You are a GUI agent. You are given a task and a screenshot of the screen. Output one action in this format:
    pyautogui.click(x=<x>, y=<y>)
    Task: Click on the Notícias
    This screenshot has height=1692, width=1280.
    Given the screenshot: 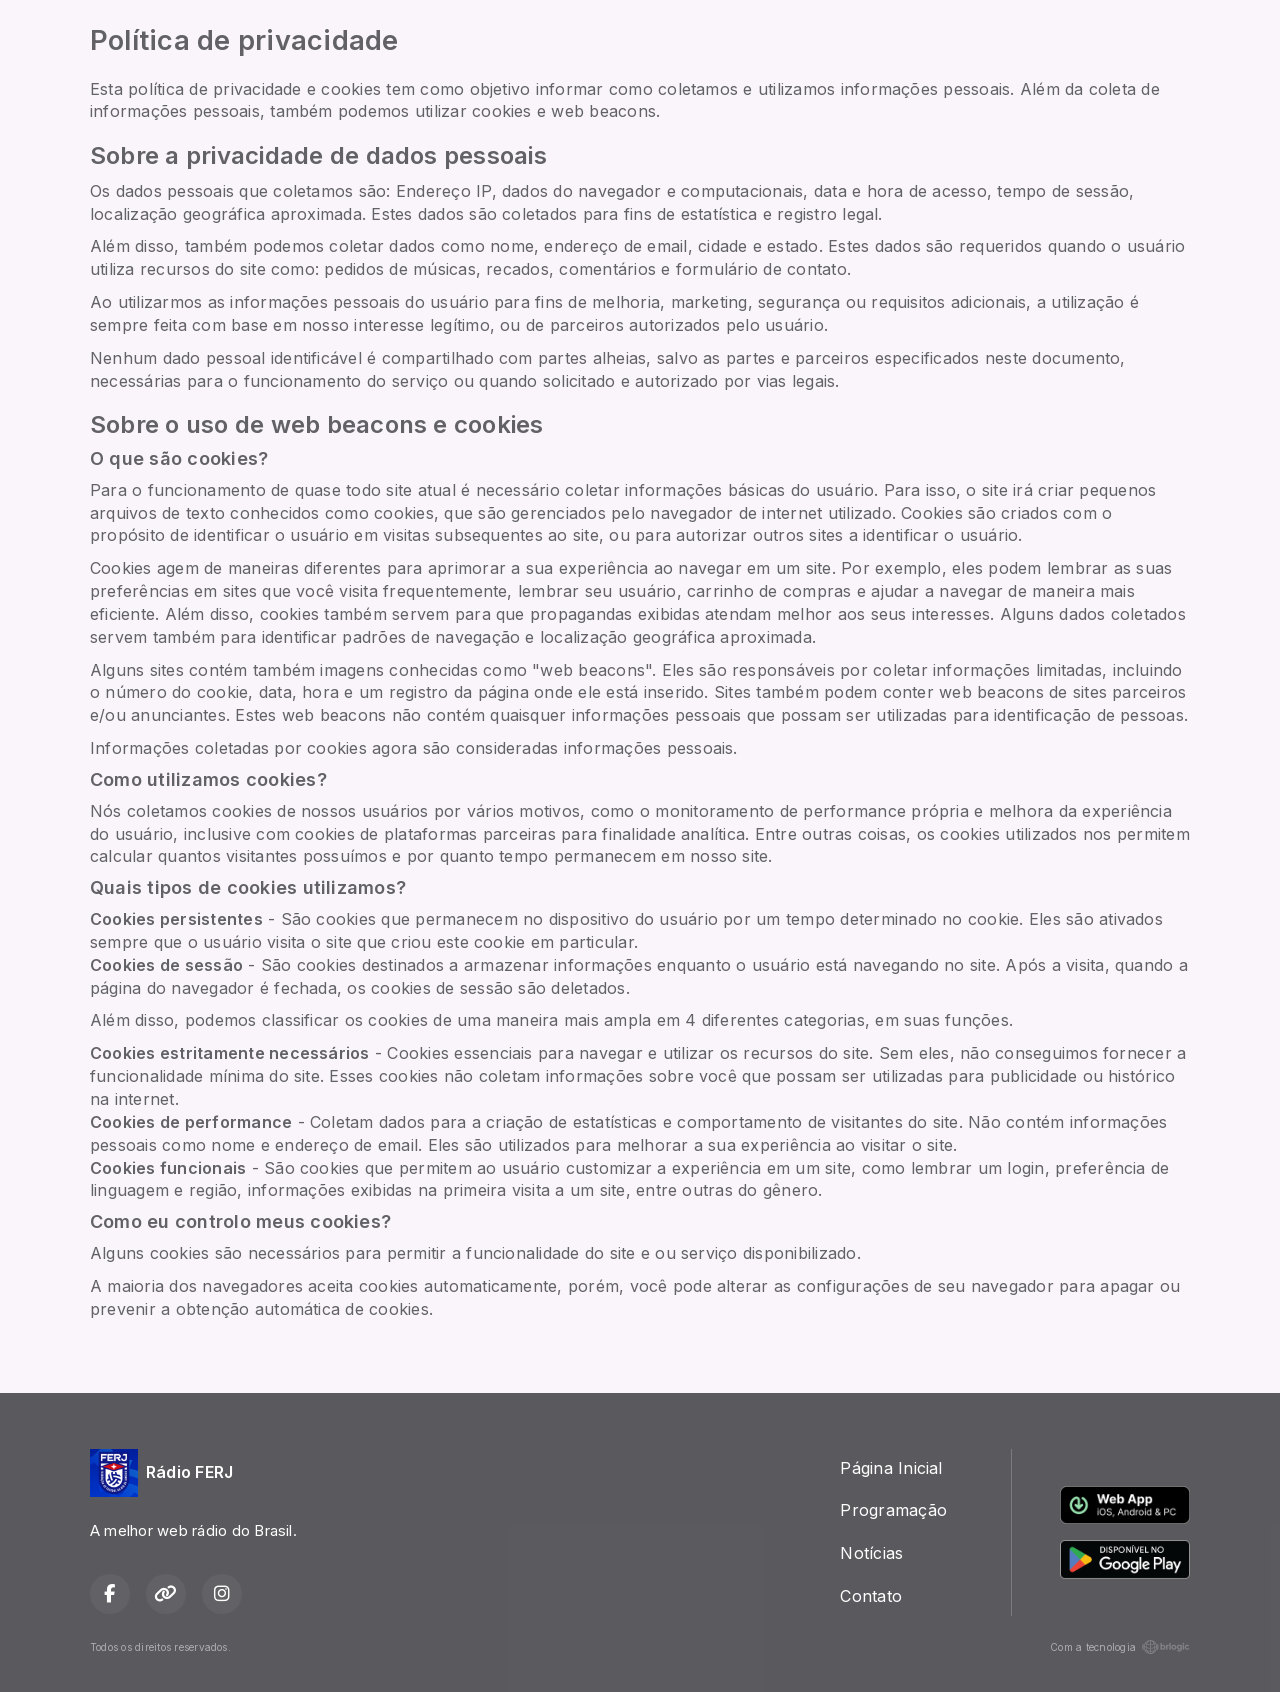 What is the action you would take?
    pyautogui.click(x=871, y=1553)
    